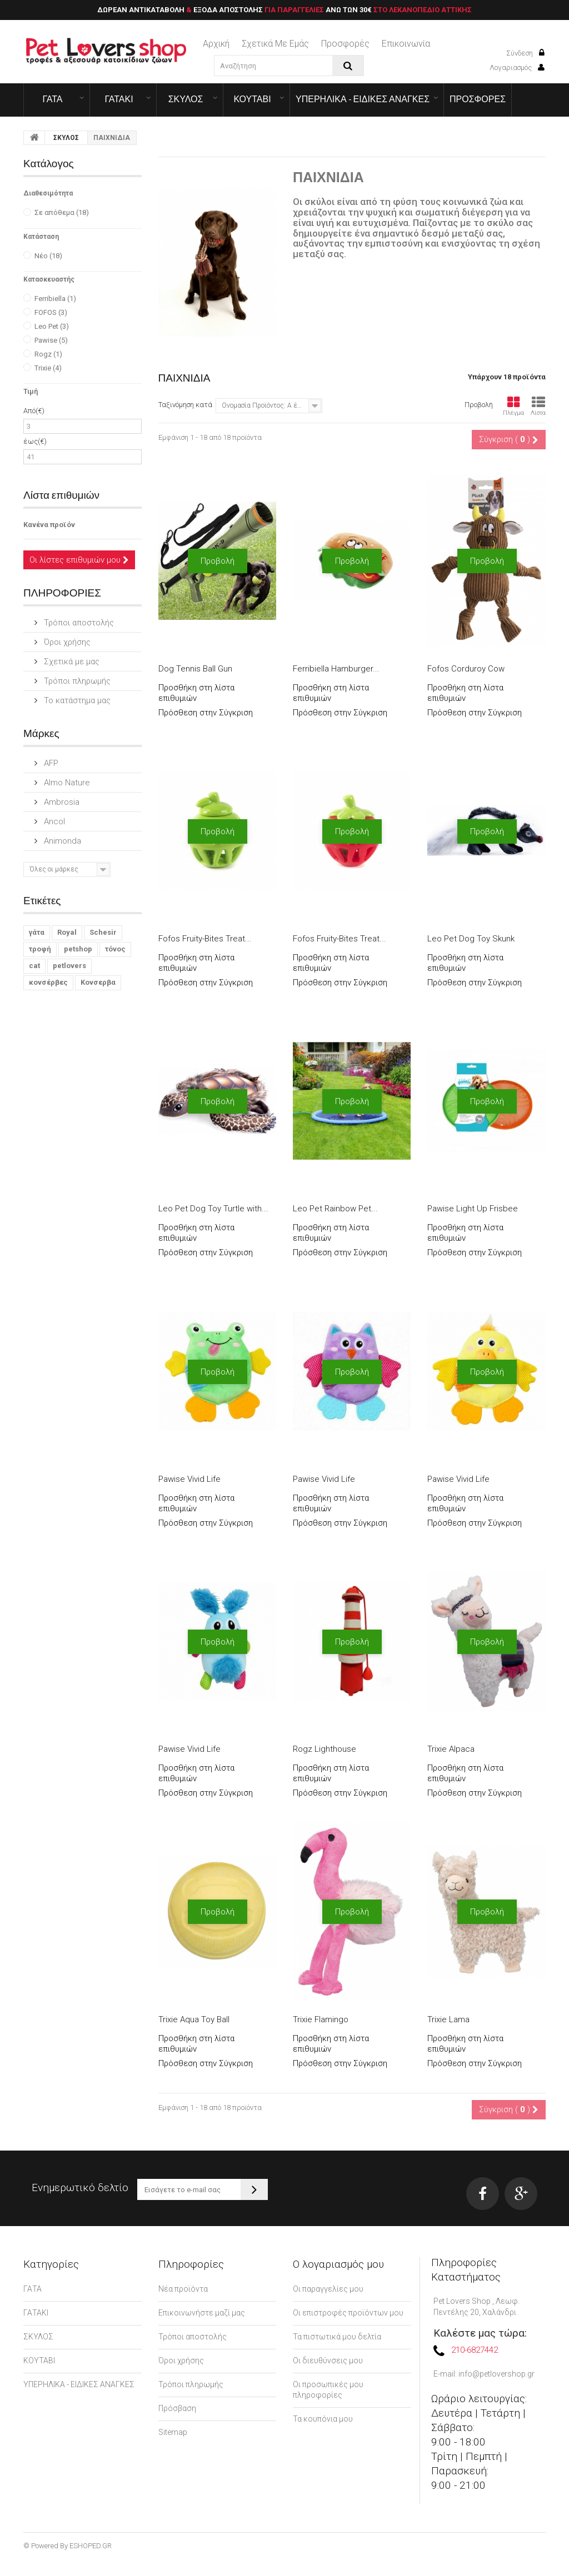 This screenshot has width=569, height=2576. I want to click on Νέα προϊόντα, so click(183, 2288).